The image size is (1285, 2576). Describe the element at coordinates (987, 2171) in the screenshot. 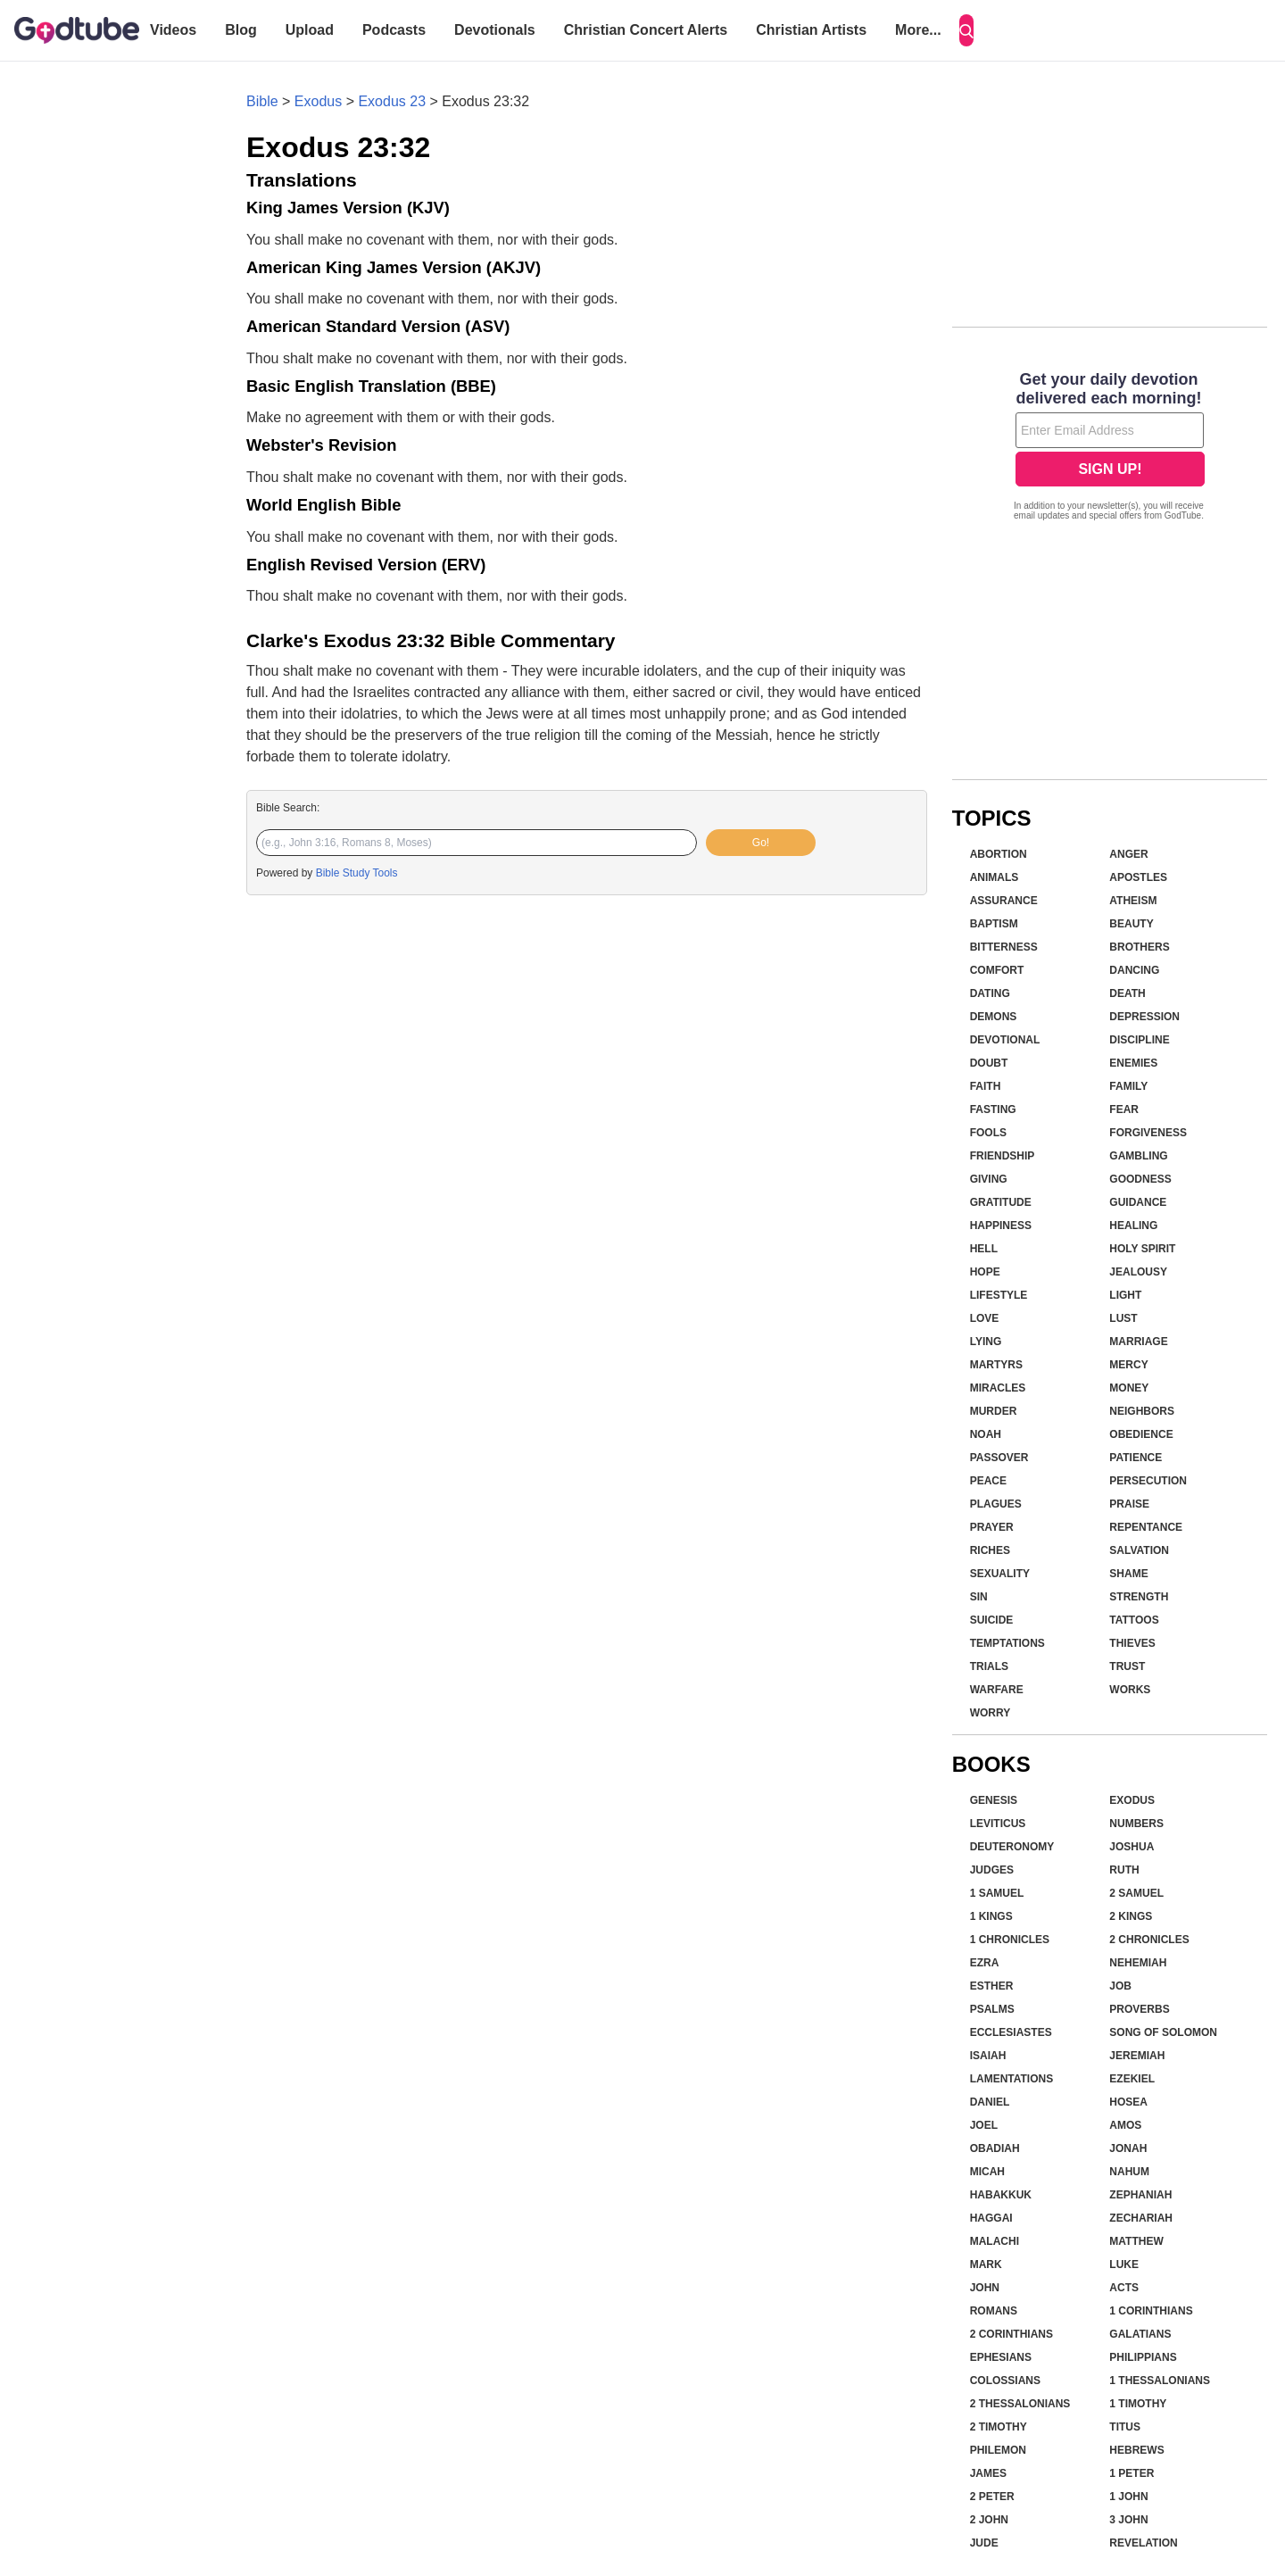

I see `Micah` at that location.